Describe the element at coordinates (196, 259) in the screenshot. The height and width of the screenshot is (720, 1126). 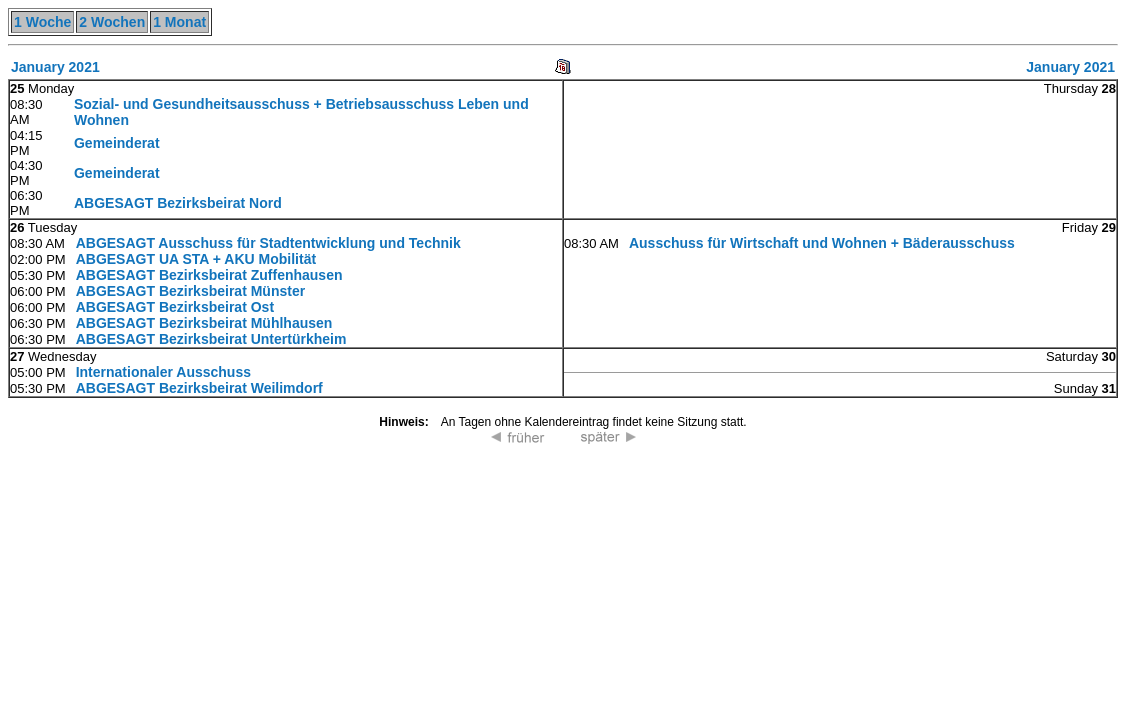
I see `ABGESAGT UA STA + AKU Mobilität` at that location.